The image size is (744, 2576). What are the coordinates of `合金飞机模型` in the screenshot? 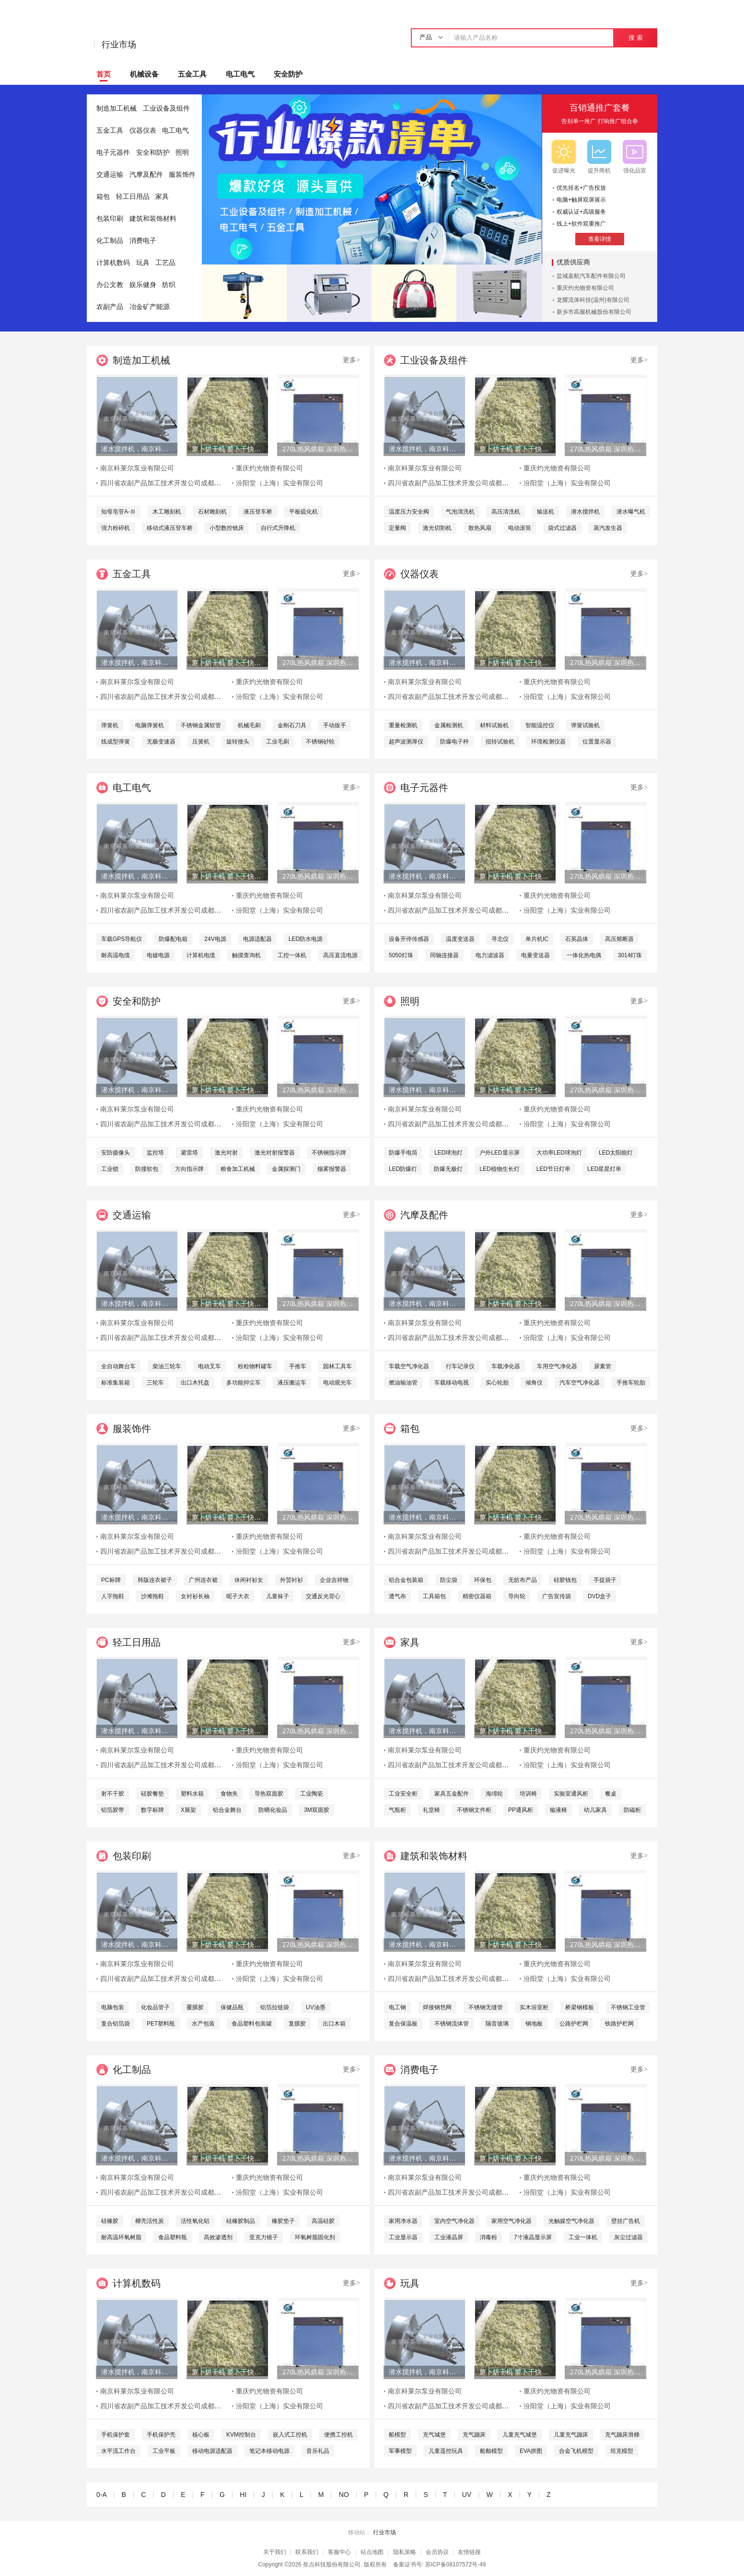 It's located at (576, 2451).